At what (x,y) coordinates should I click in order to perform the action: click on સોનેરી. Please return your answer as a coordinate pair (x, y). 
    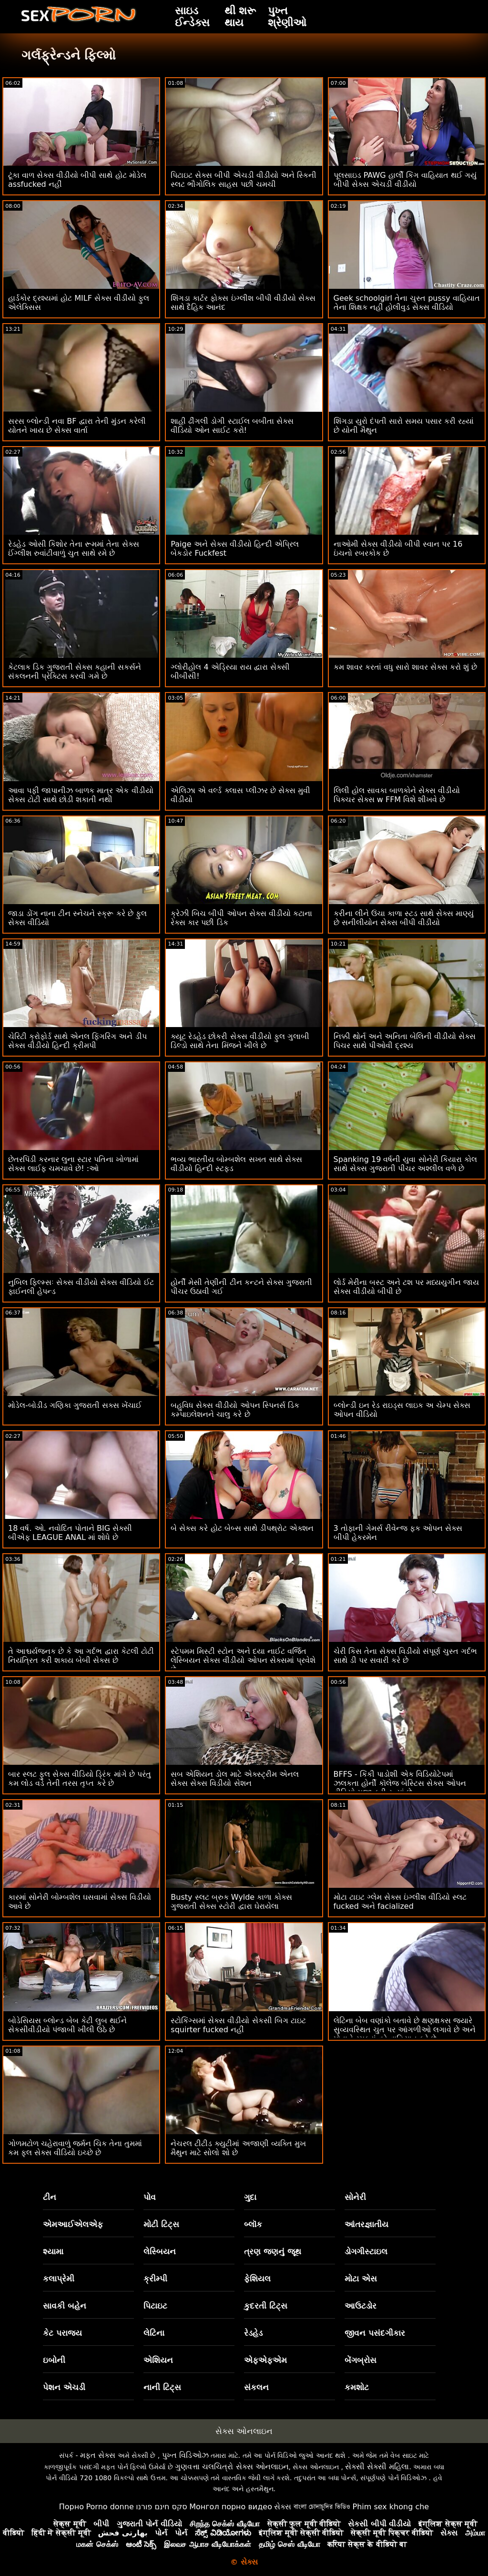
    Looking at the image, I should click on (355, 2197).